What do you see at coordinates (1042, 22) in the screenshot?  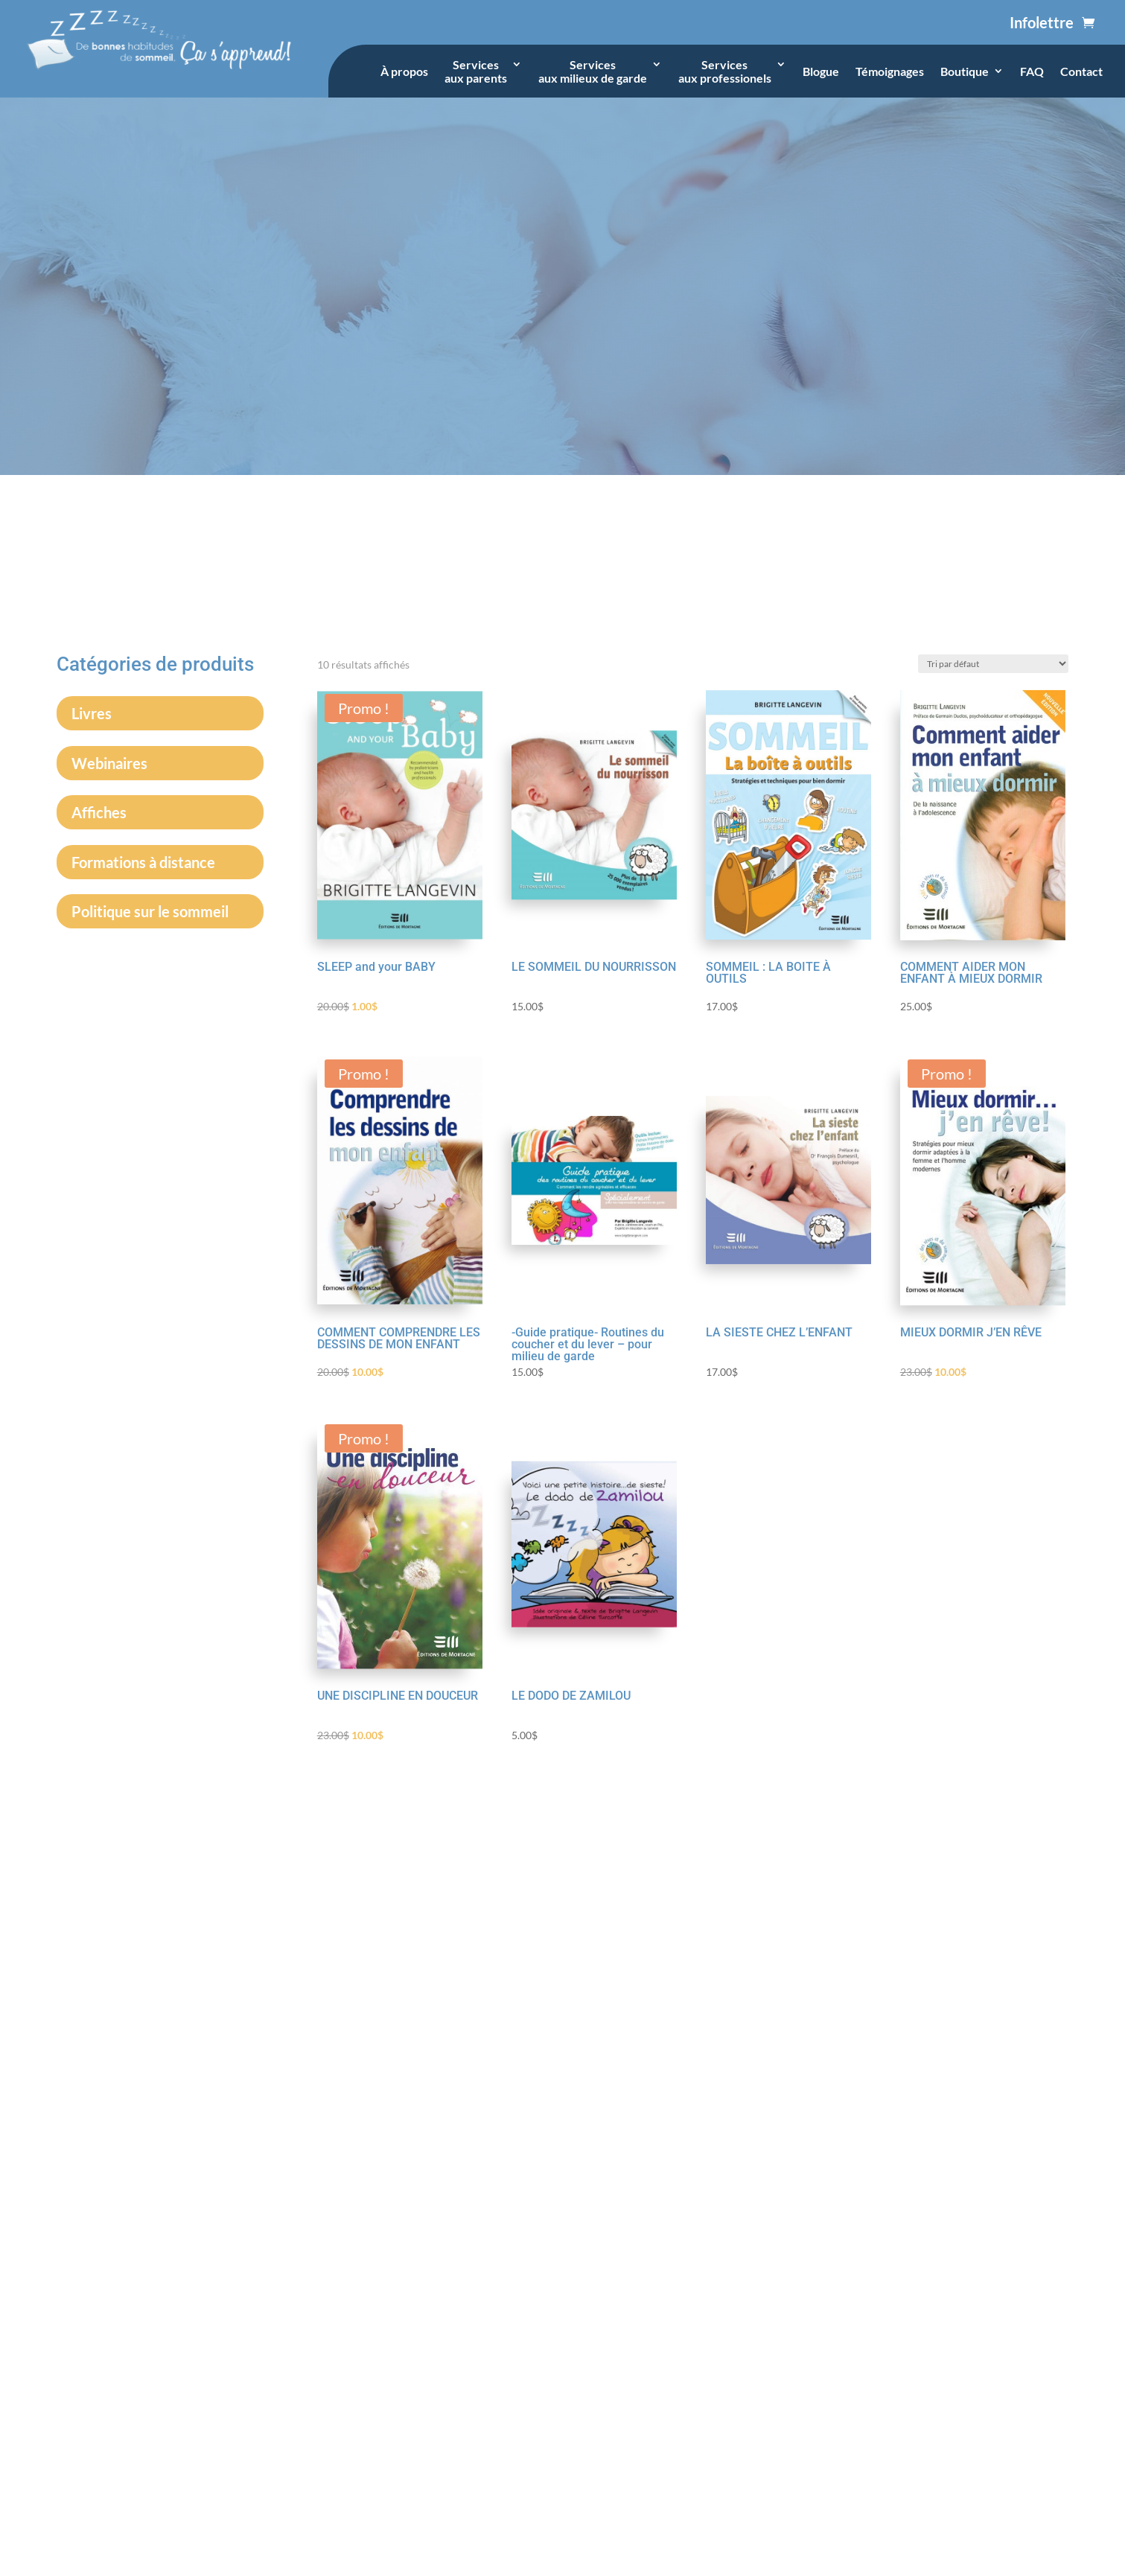 I see `Infolettre` at bounding box center [1042, 22].